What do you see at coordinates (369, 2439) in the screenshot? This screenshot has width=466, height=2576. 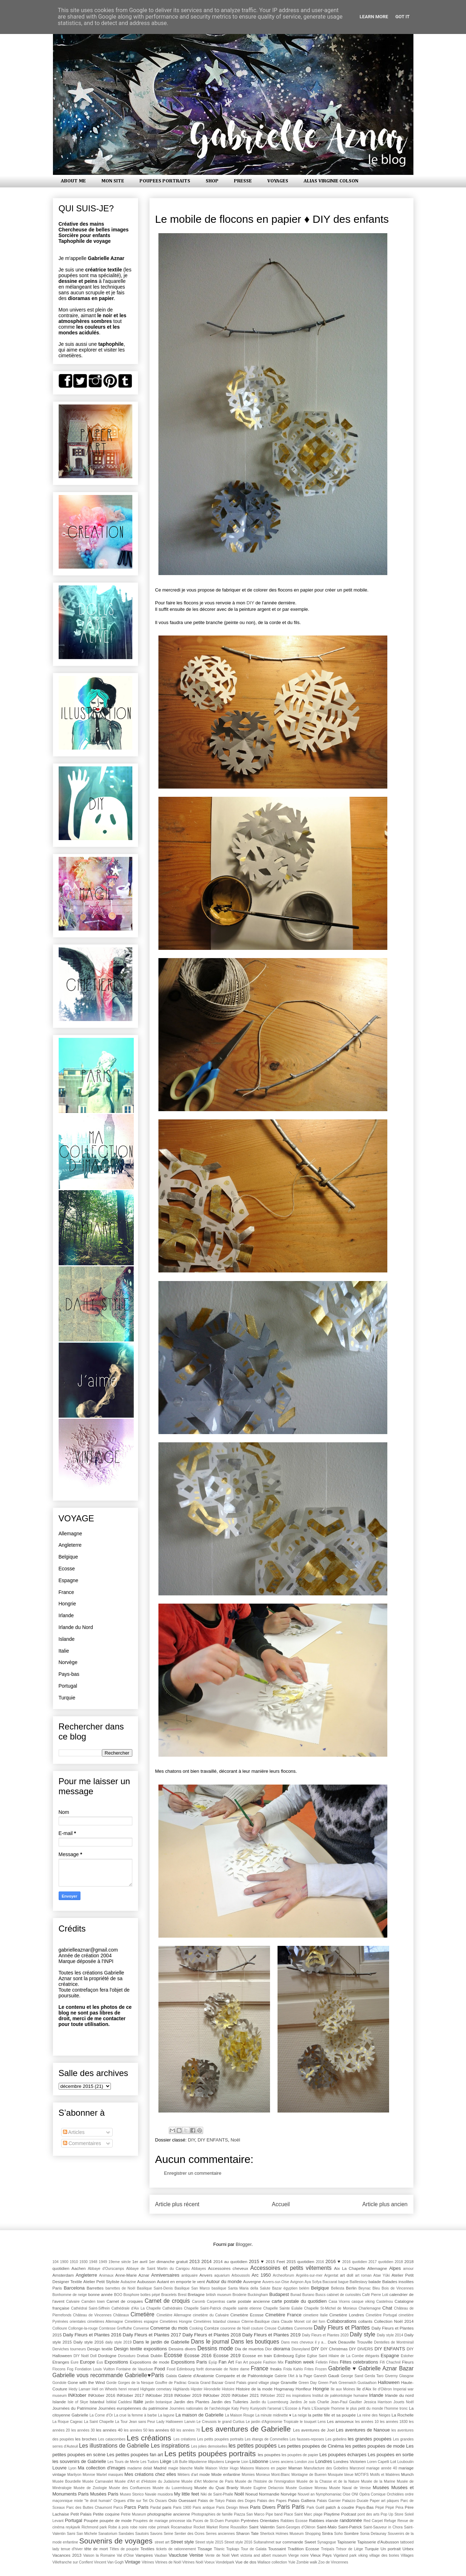 I see `les grandes poupées` at bounding box center [369, 2439].